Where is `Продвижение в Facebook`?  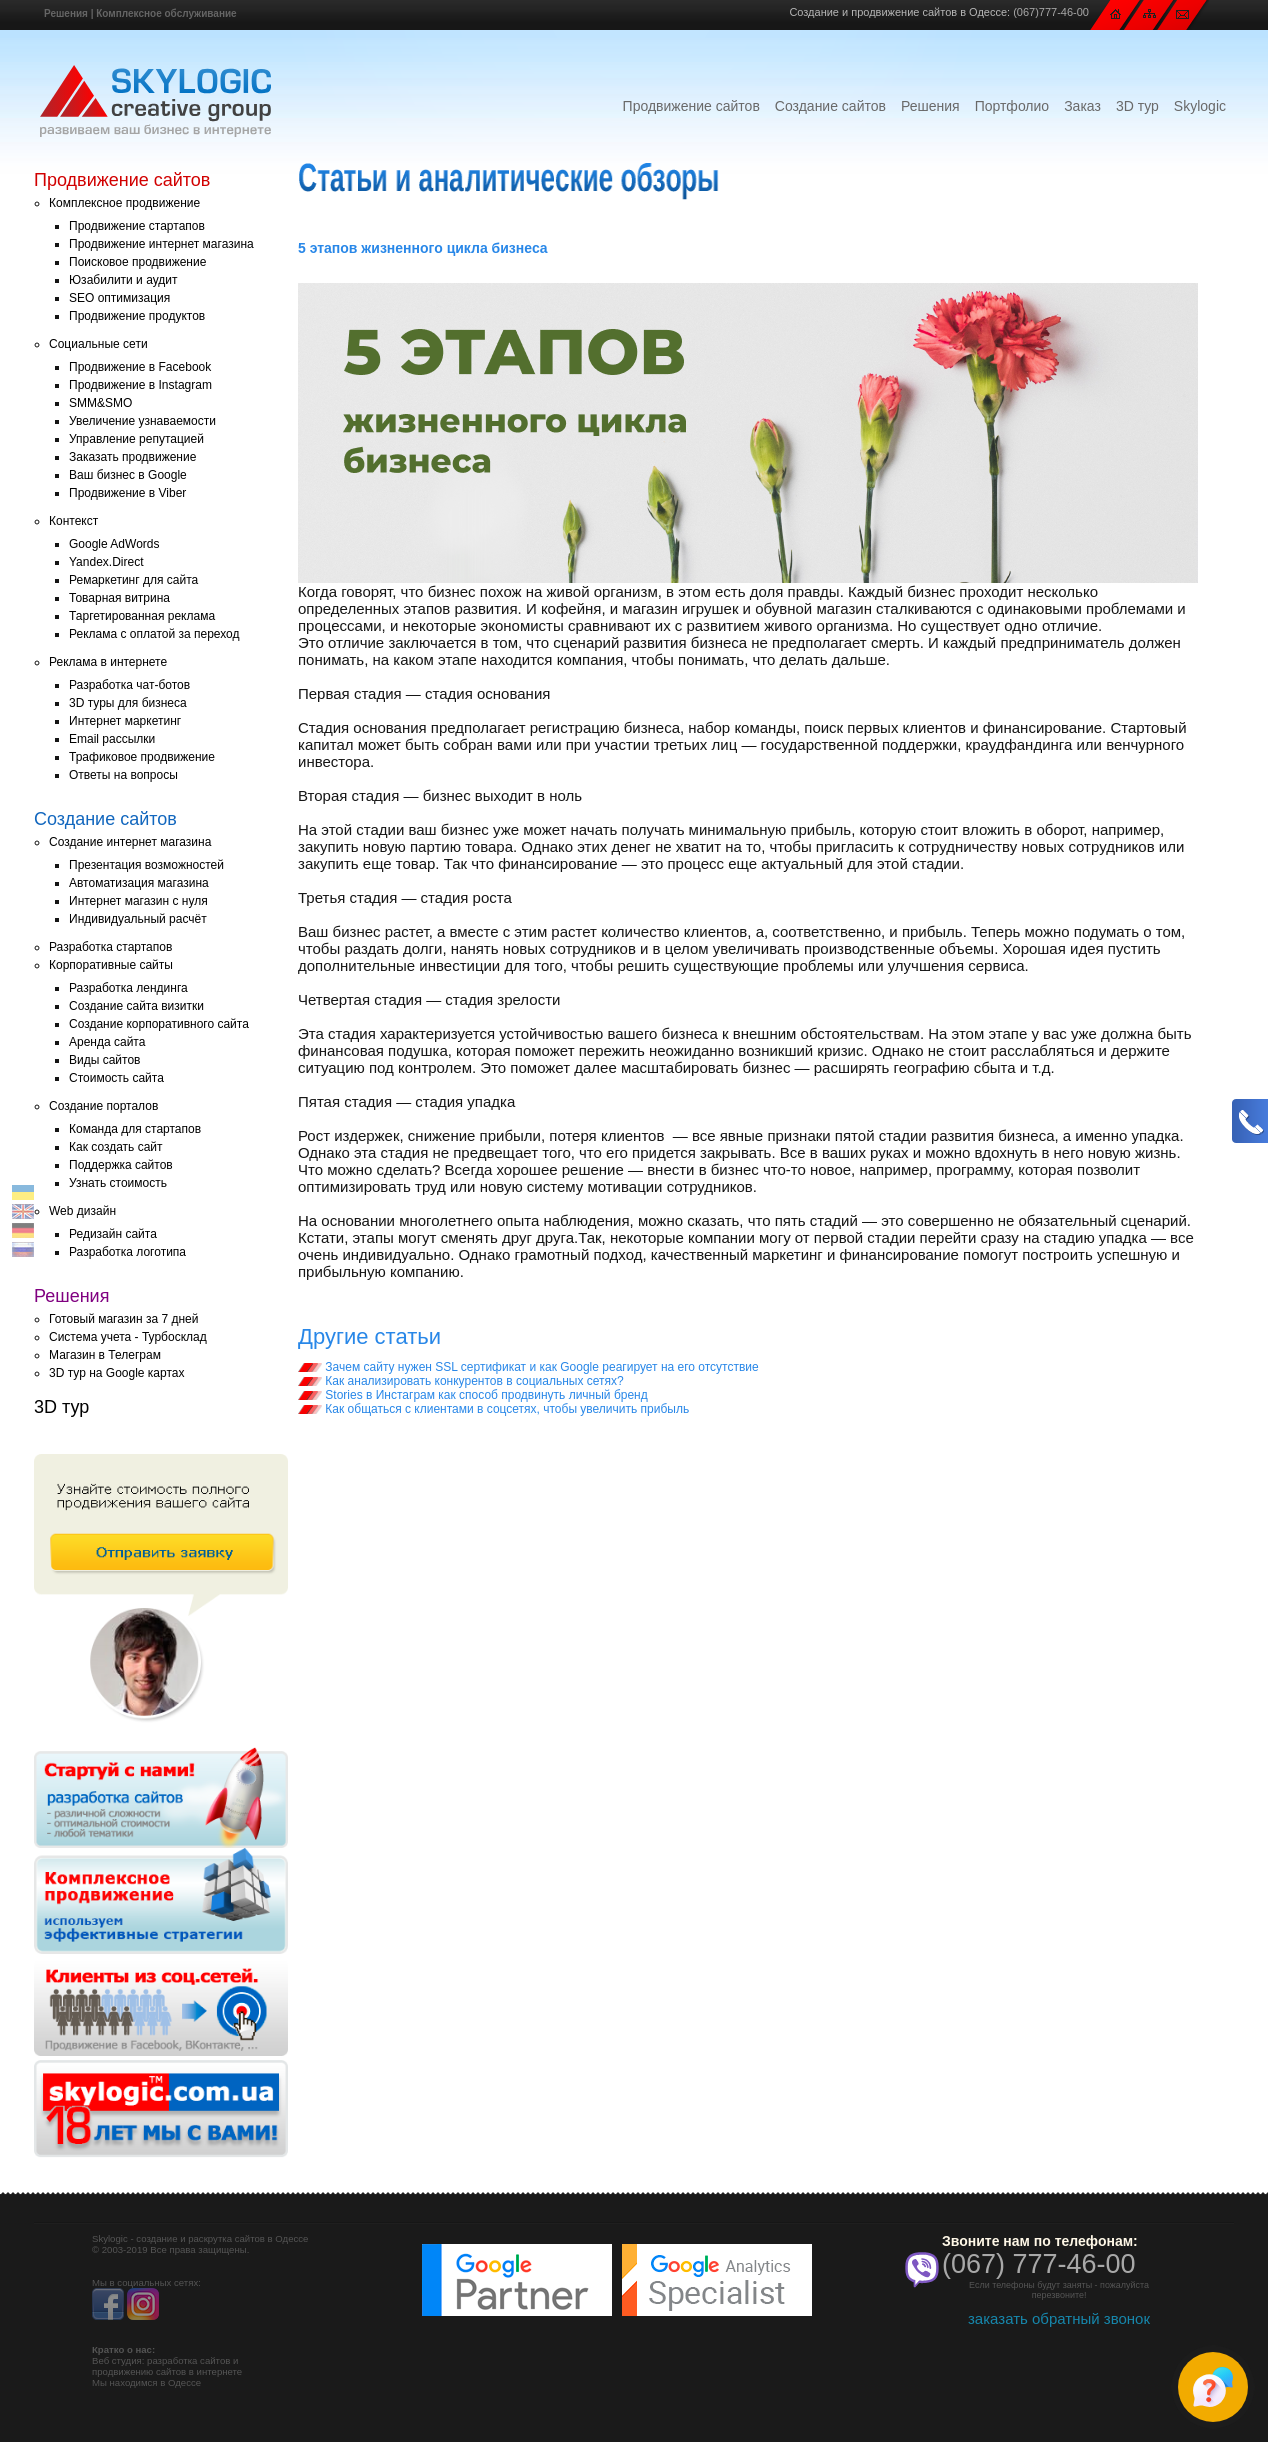 Продвижение в Facebook is located at coordinates (140, 367).